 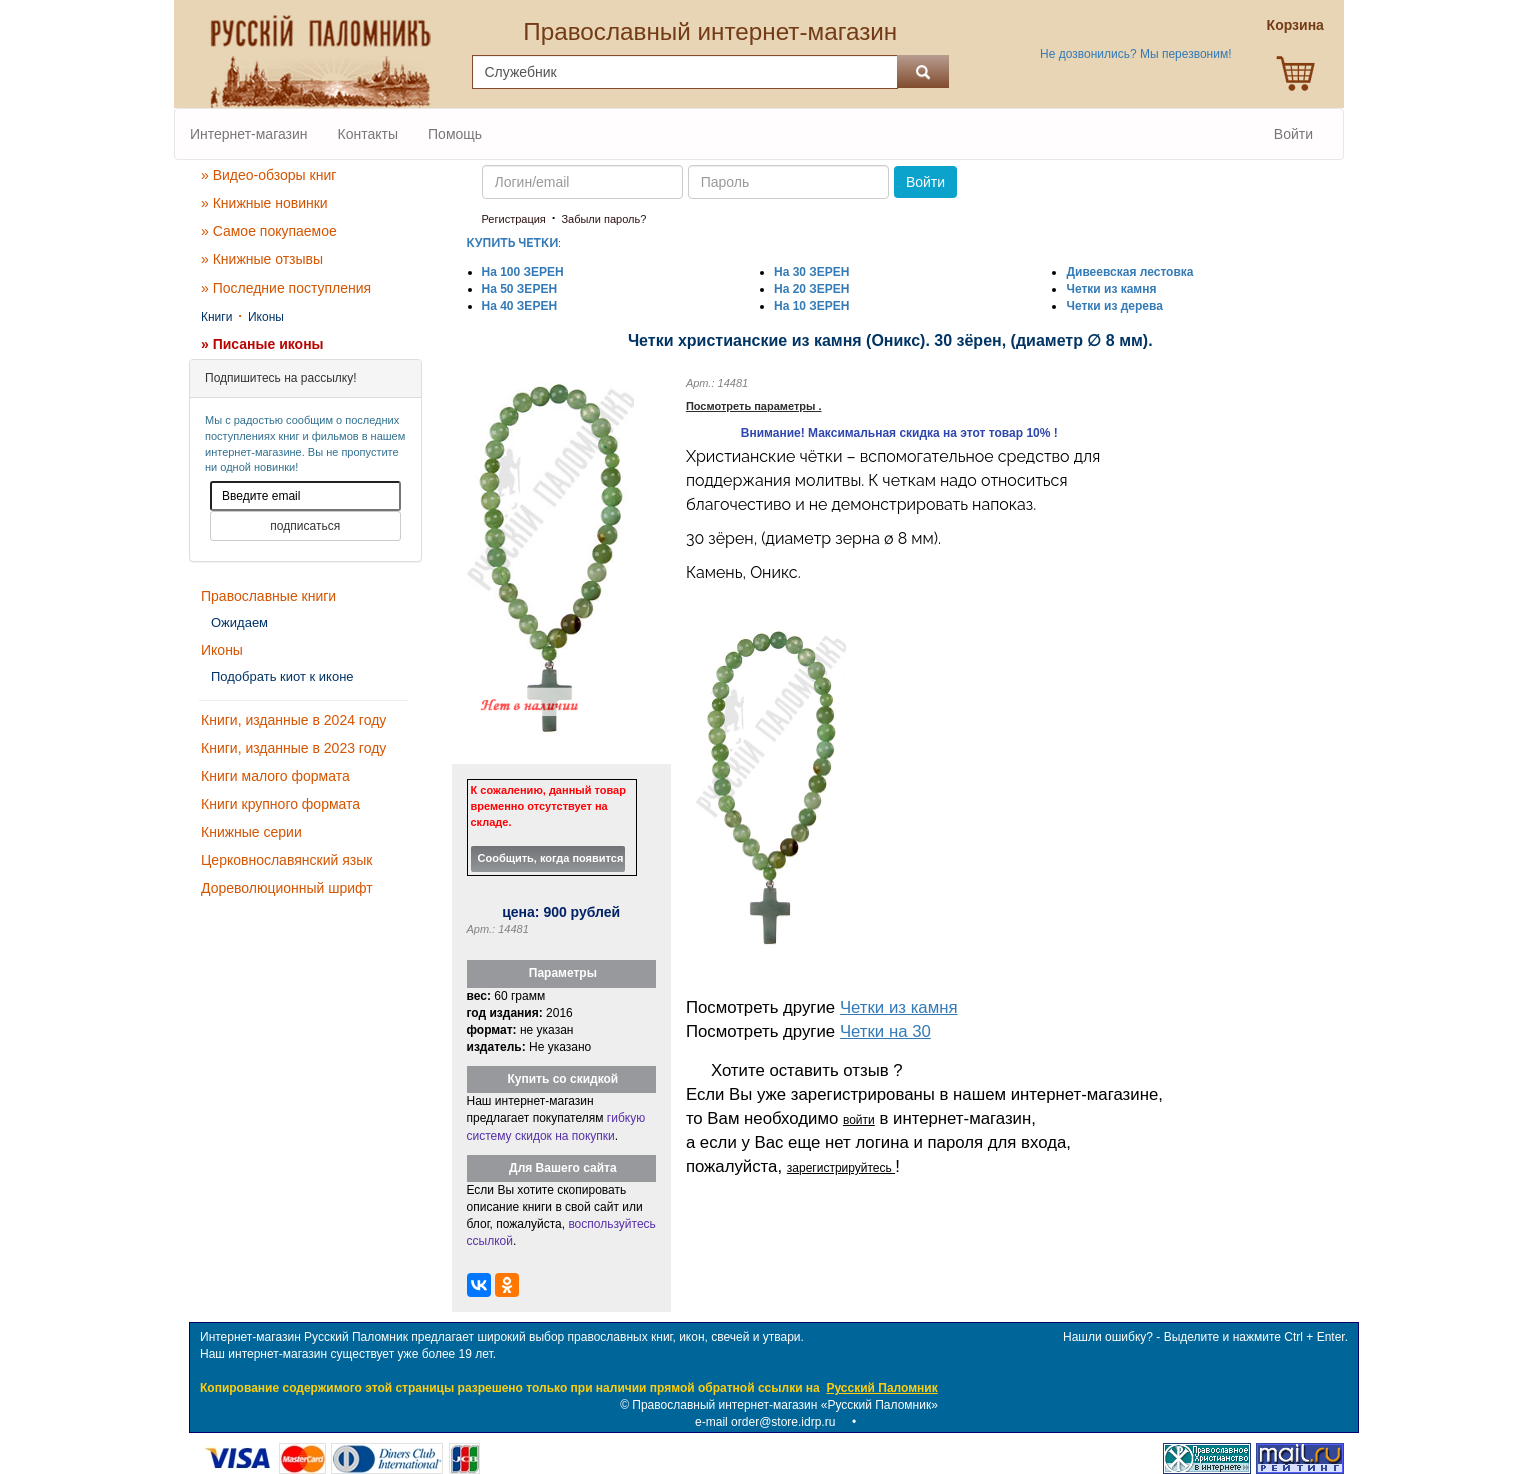 I want to click on Ожидаем, so click(x=239, y=622).